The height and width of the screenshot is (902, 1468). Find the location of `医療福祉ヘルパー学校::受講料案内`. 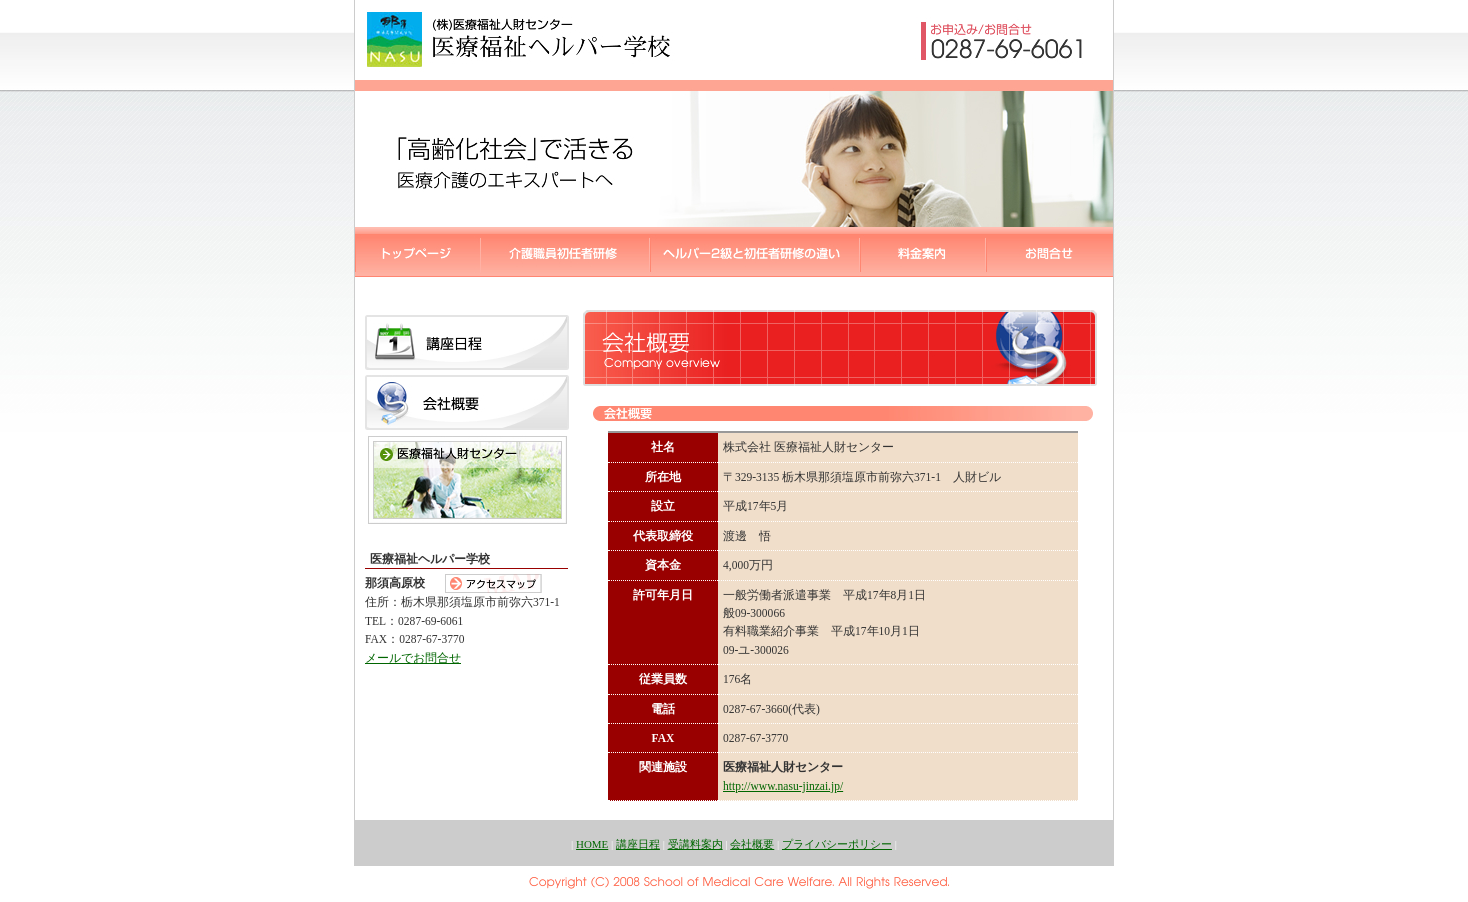

医療福祉ヘルパー学校::受講料案内 is located at coordinates (923, 252).